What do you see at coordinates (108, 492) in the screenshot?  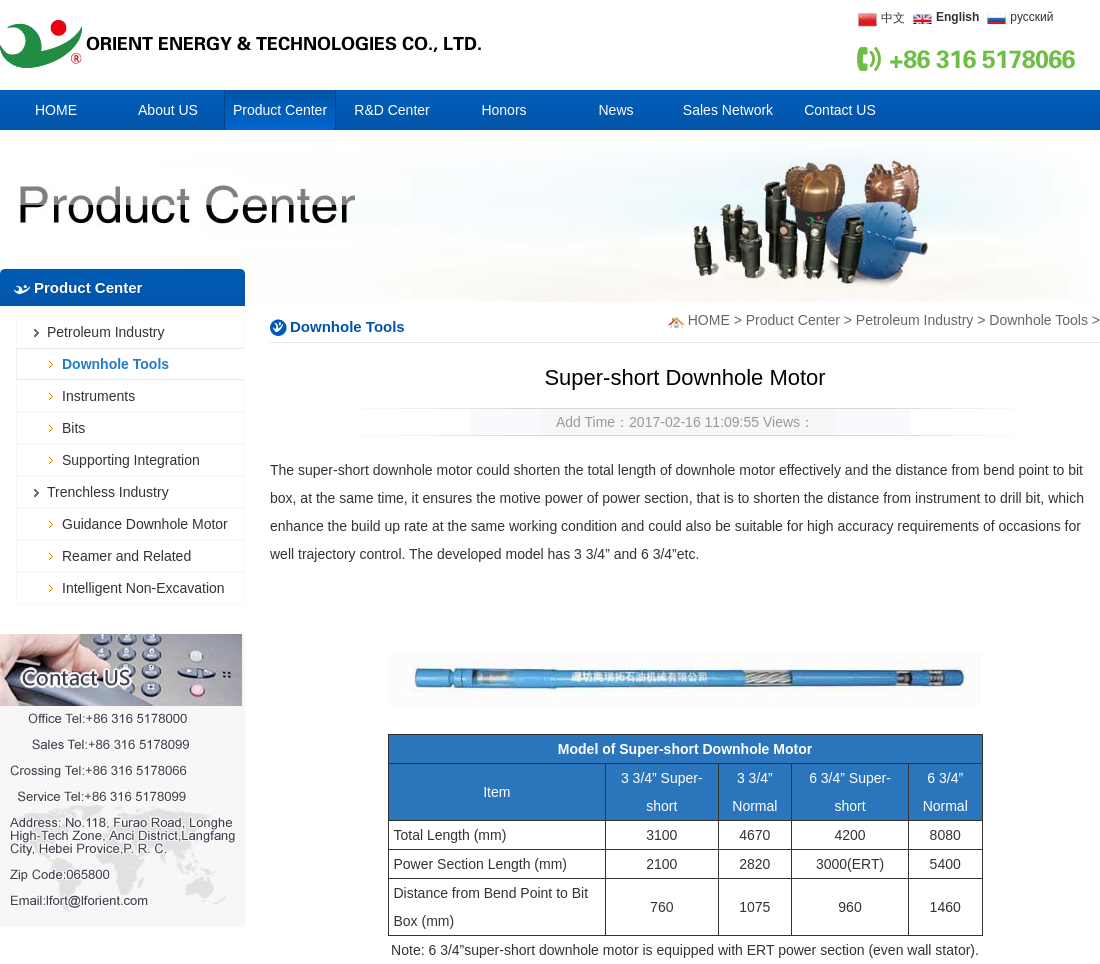 I see `Trenchless Industry` at bounding box center [108, 492].